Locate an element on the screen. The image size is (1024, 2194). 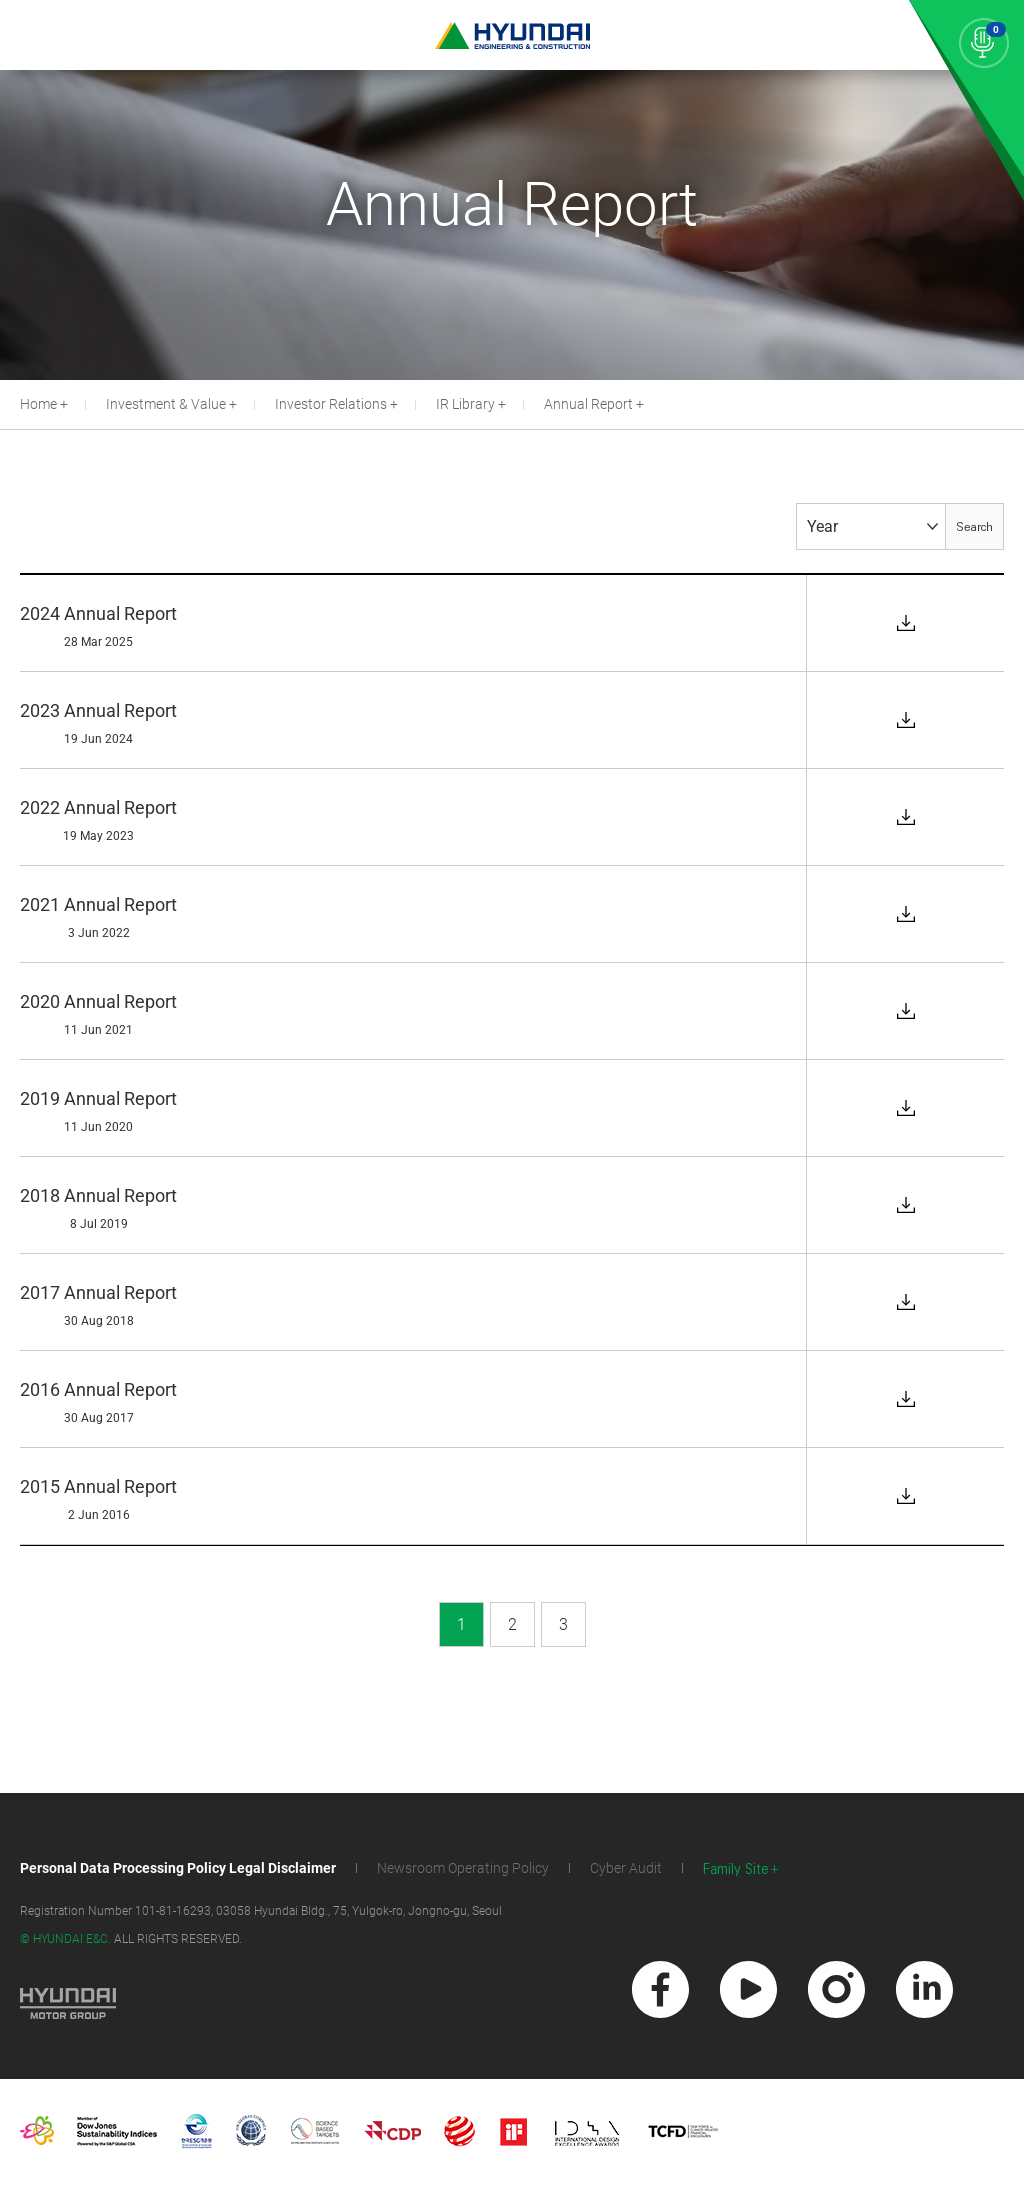
IR Library is located at coordinates (465, 404).